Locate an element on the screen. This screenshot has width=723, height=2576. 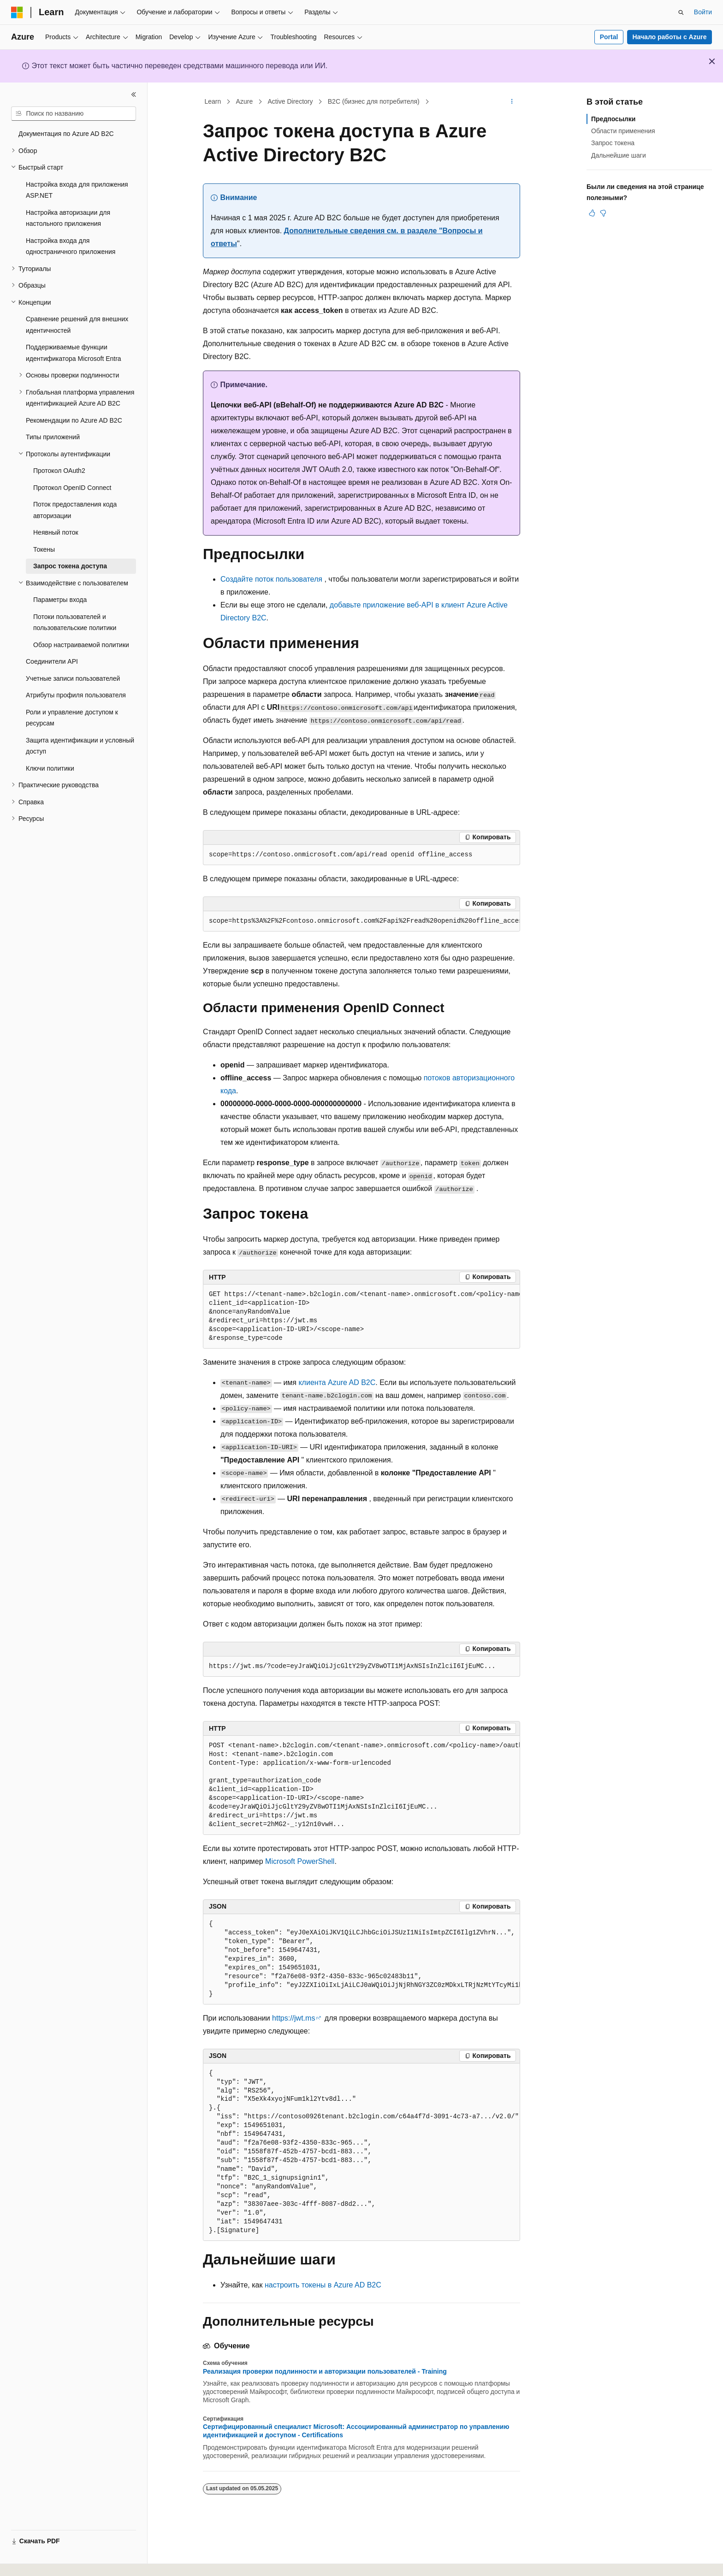
Роли и управление доступом к ресурсам [treeitem] is located at coordinates (72, 717).